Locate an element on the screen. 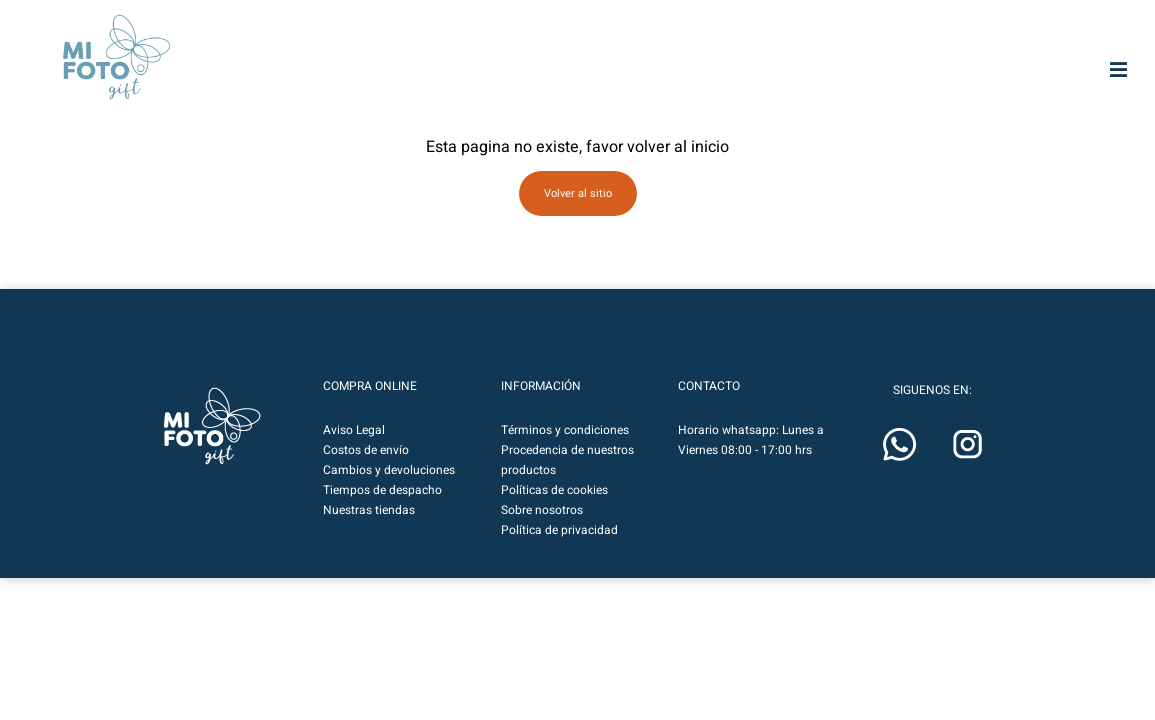 The width and height of the screenshot is (1155, 720). [Buscar entrada] is located at coordinates (769, 43).